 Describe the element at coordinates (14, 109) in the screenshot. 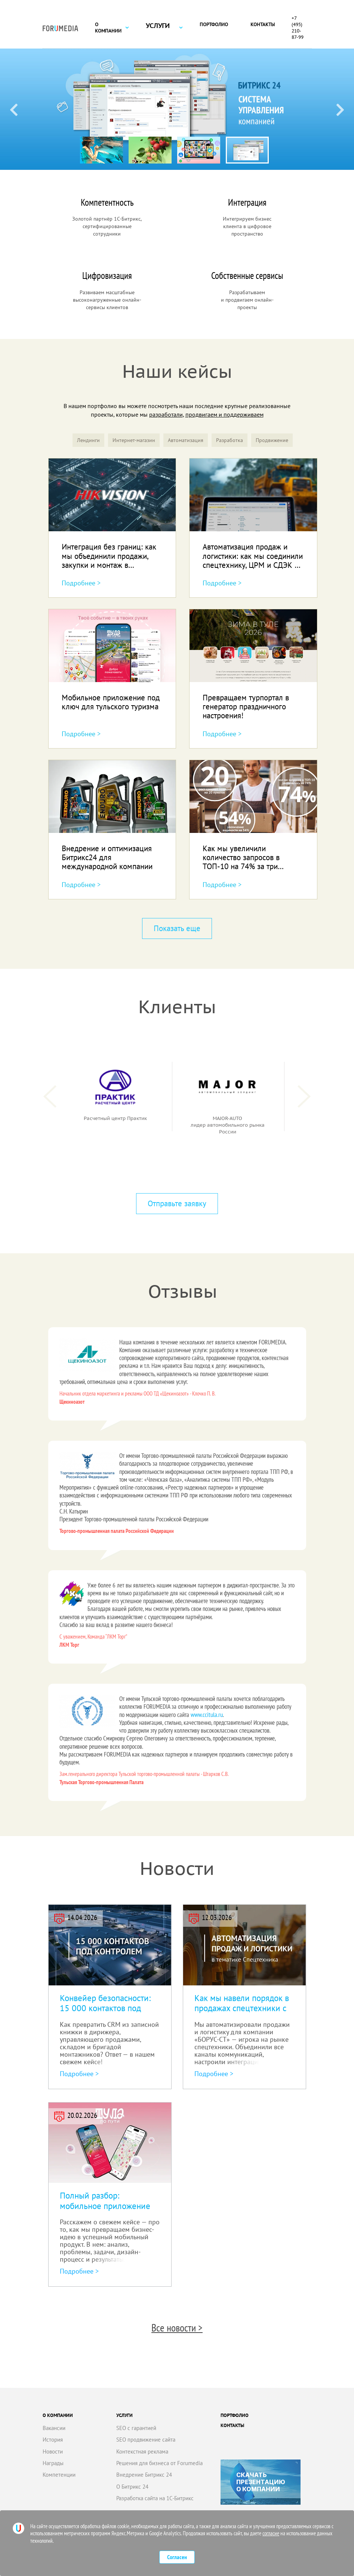

I see `[Previous slide]` at that location.